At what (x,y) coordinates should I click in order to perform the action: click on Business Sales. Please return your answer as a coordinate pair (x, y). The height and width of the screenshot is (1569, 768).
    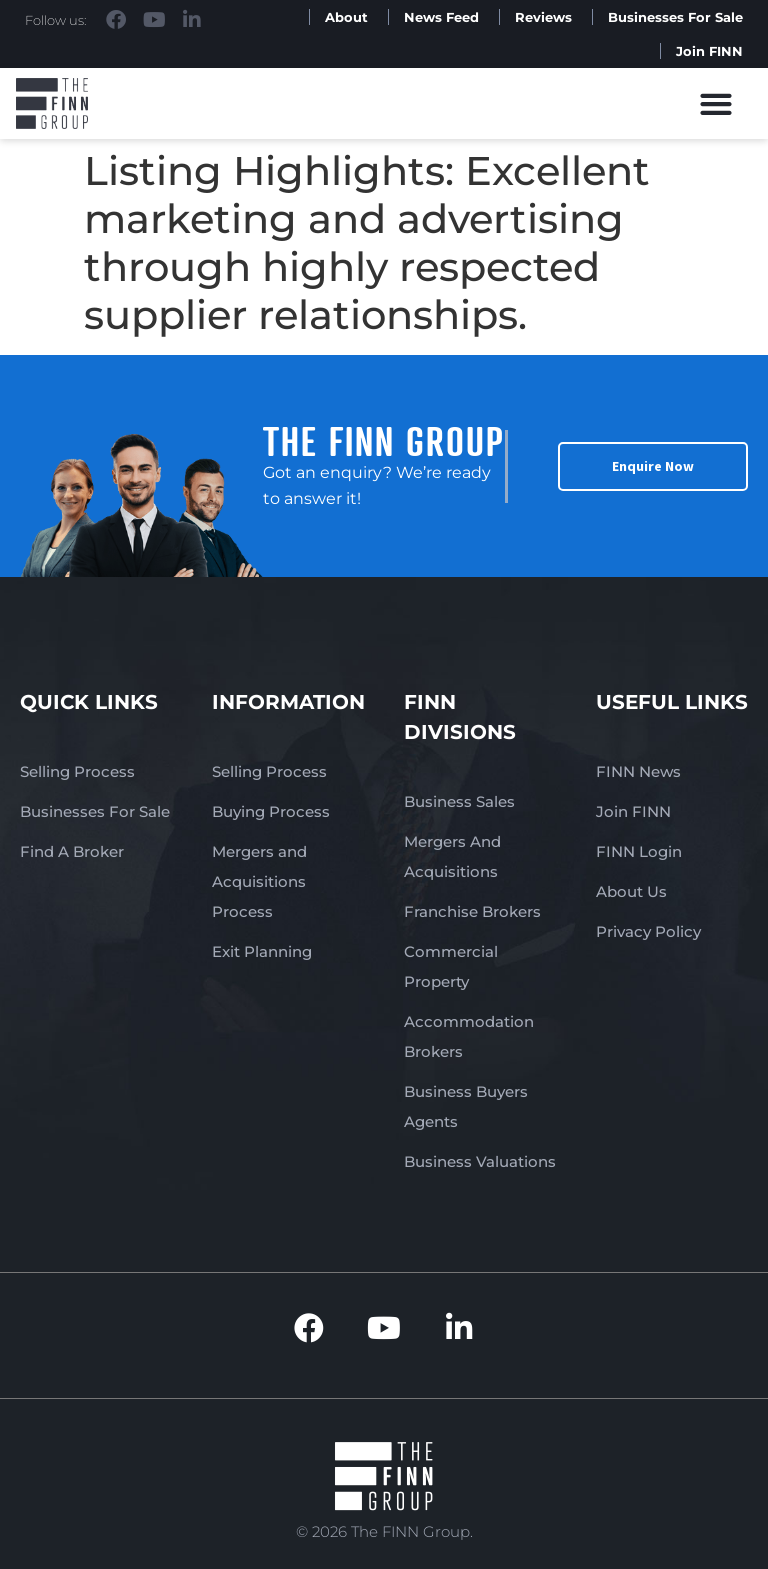
    Looking at the image, I should click on (459, 801).